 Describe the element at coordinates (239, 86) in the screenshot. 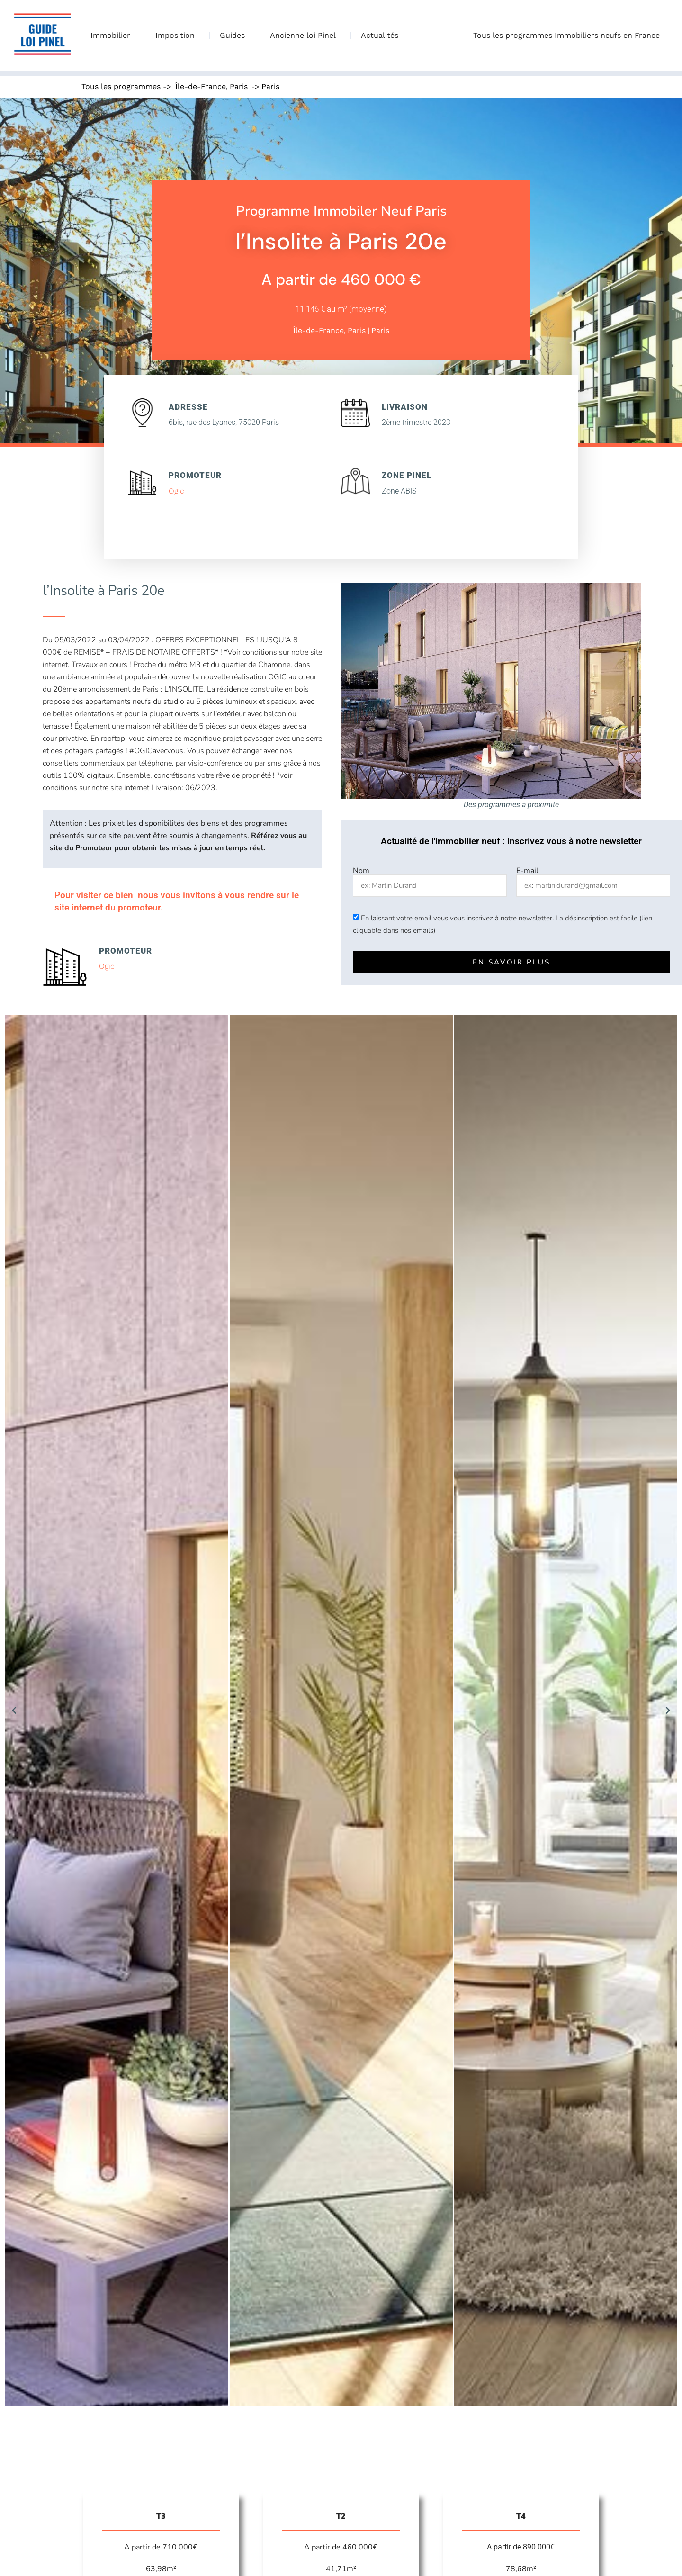

I see `Paris` at that location.